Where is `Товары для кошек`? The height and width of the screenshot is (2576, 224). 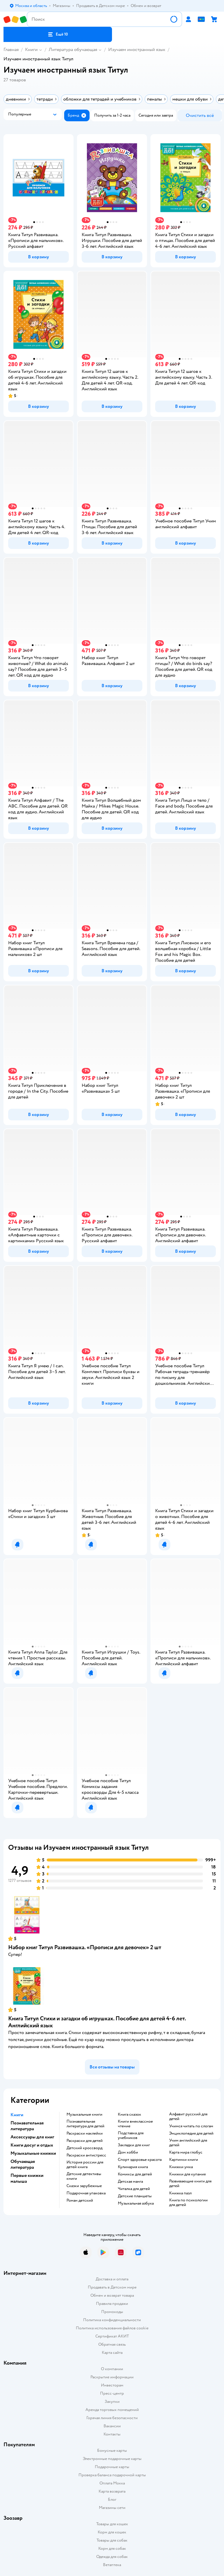 Товары для кошек is located at coordinates (112, 2523).